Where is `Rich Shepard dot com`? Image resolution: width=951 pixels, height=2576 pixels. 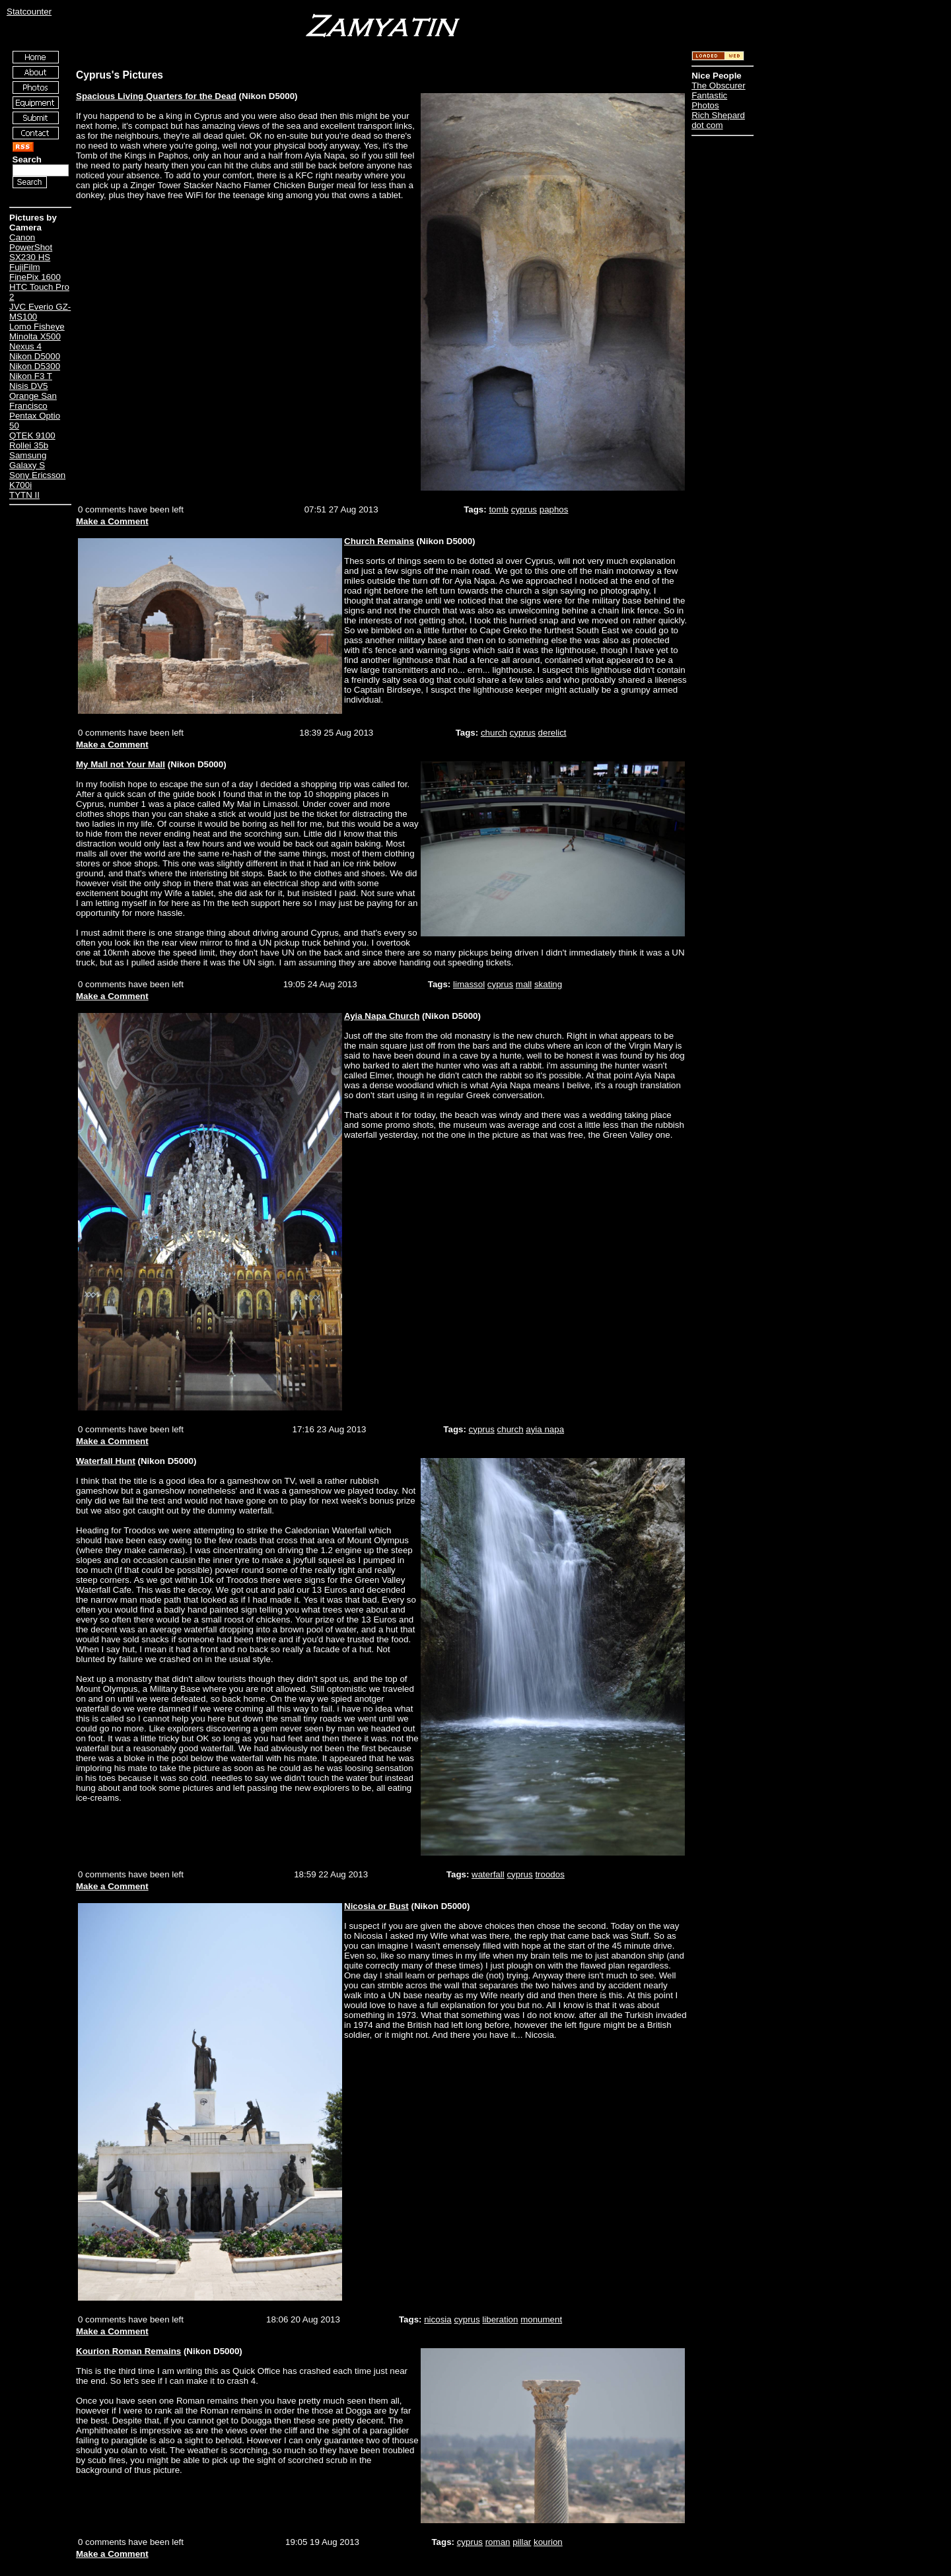
Rich Shepard dot com is located at coordinates (718, 120).